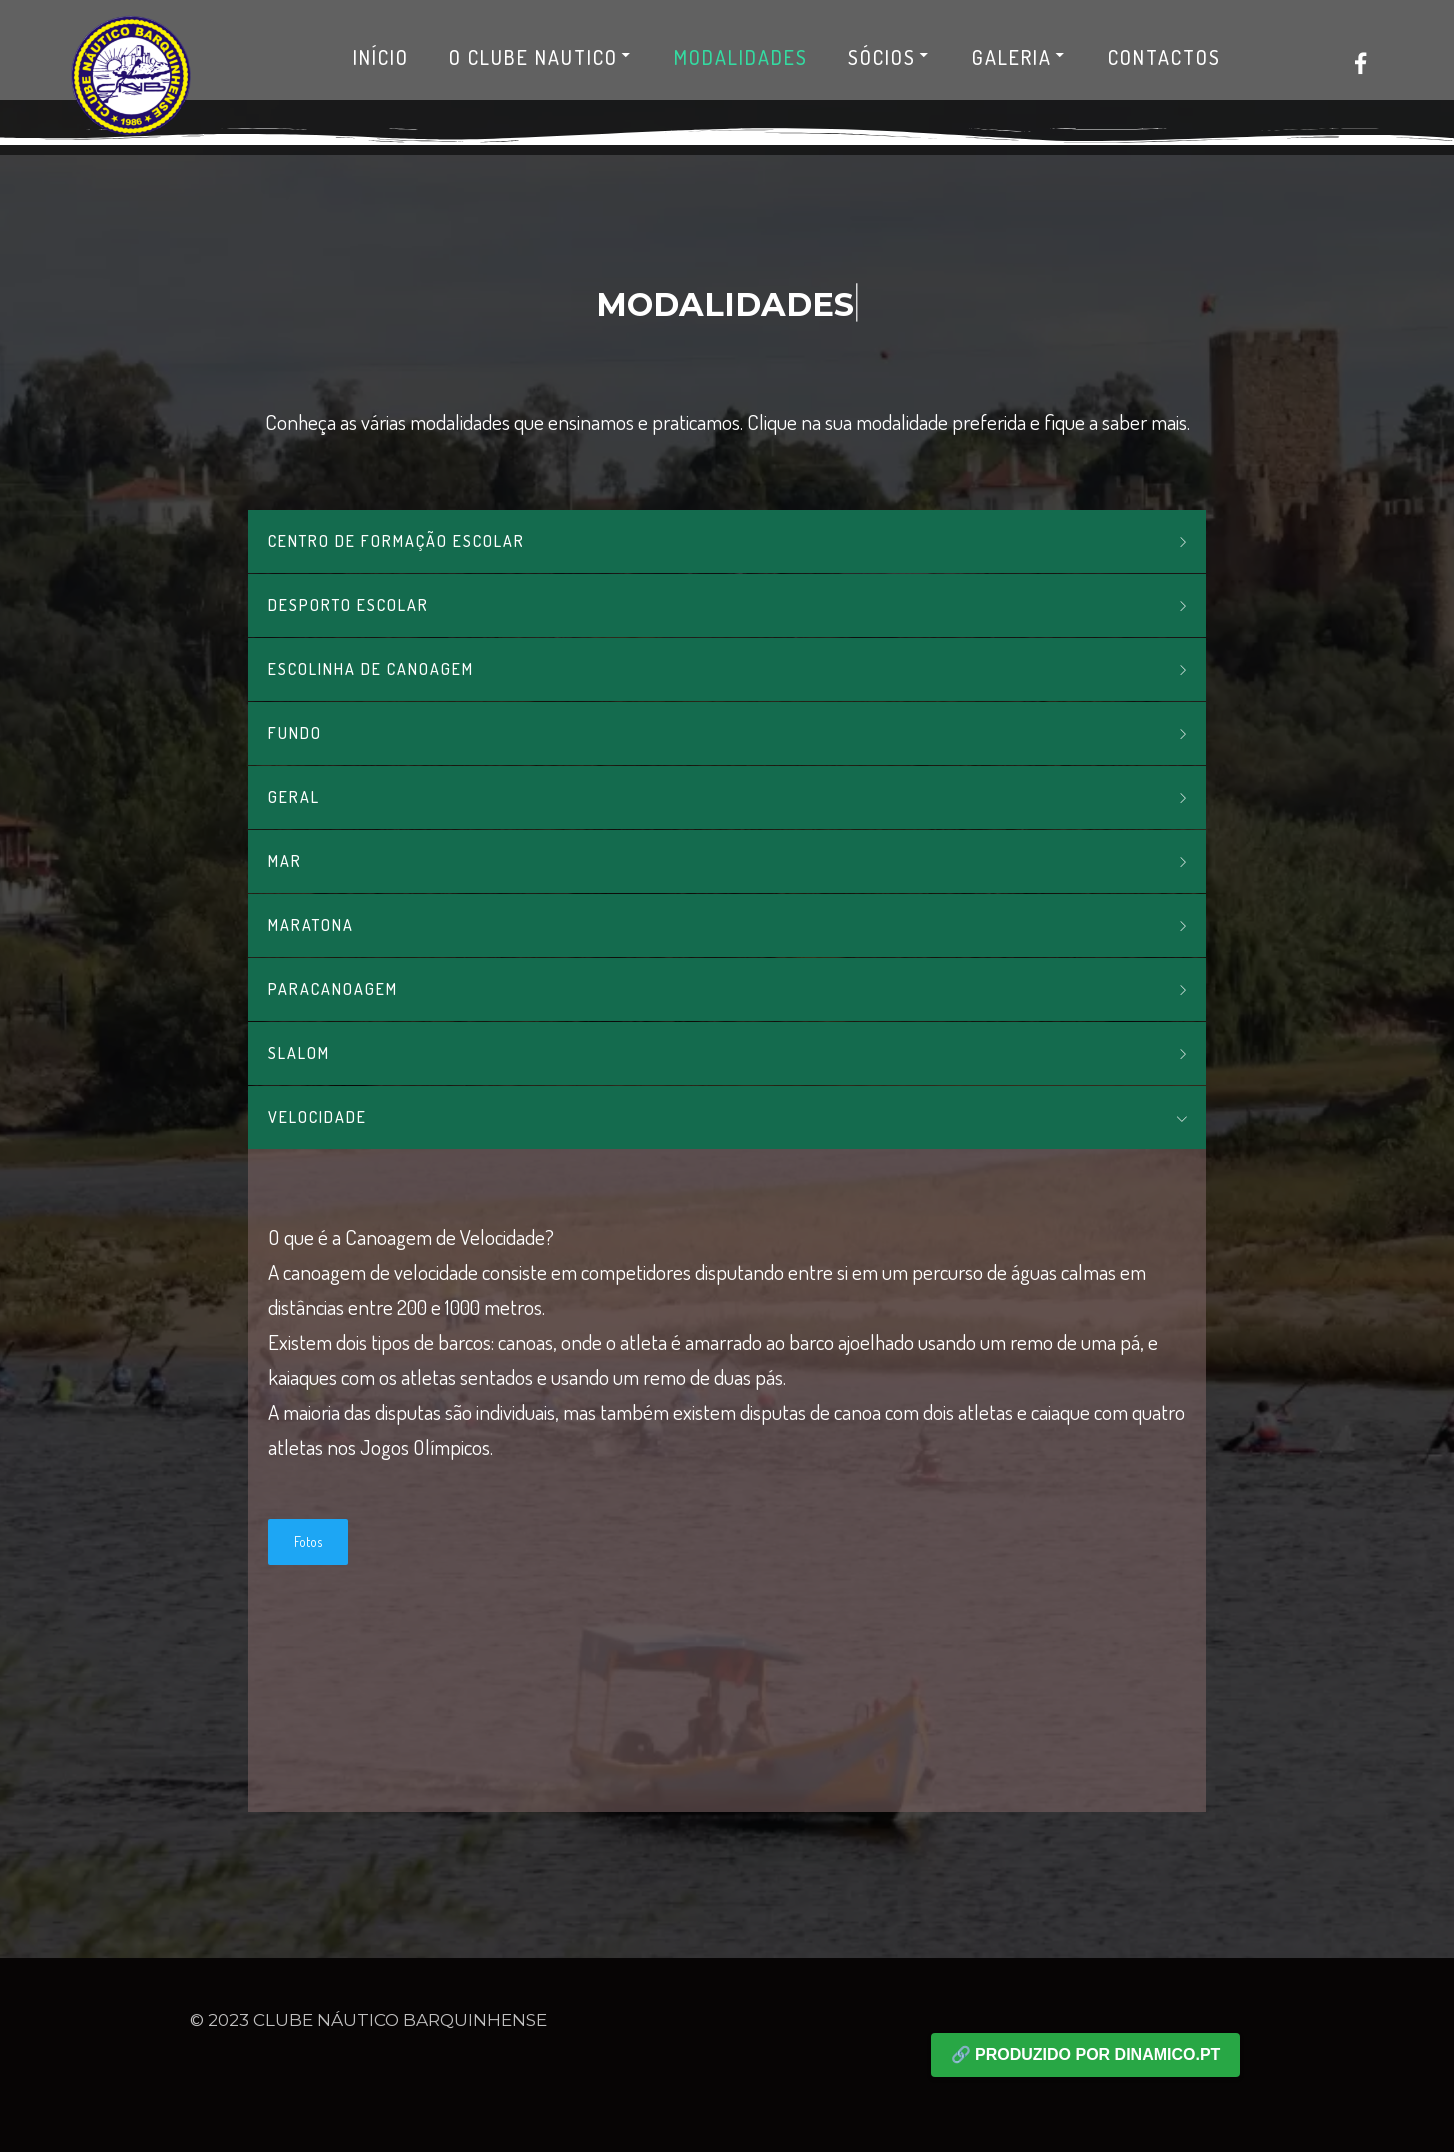 The image size is (1454, 2152). Describe the element at coordinates (1020, 57) in the screenshot. I see `Galeria` at that location.